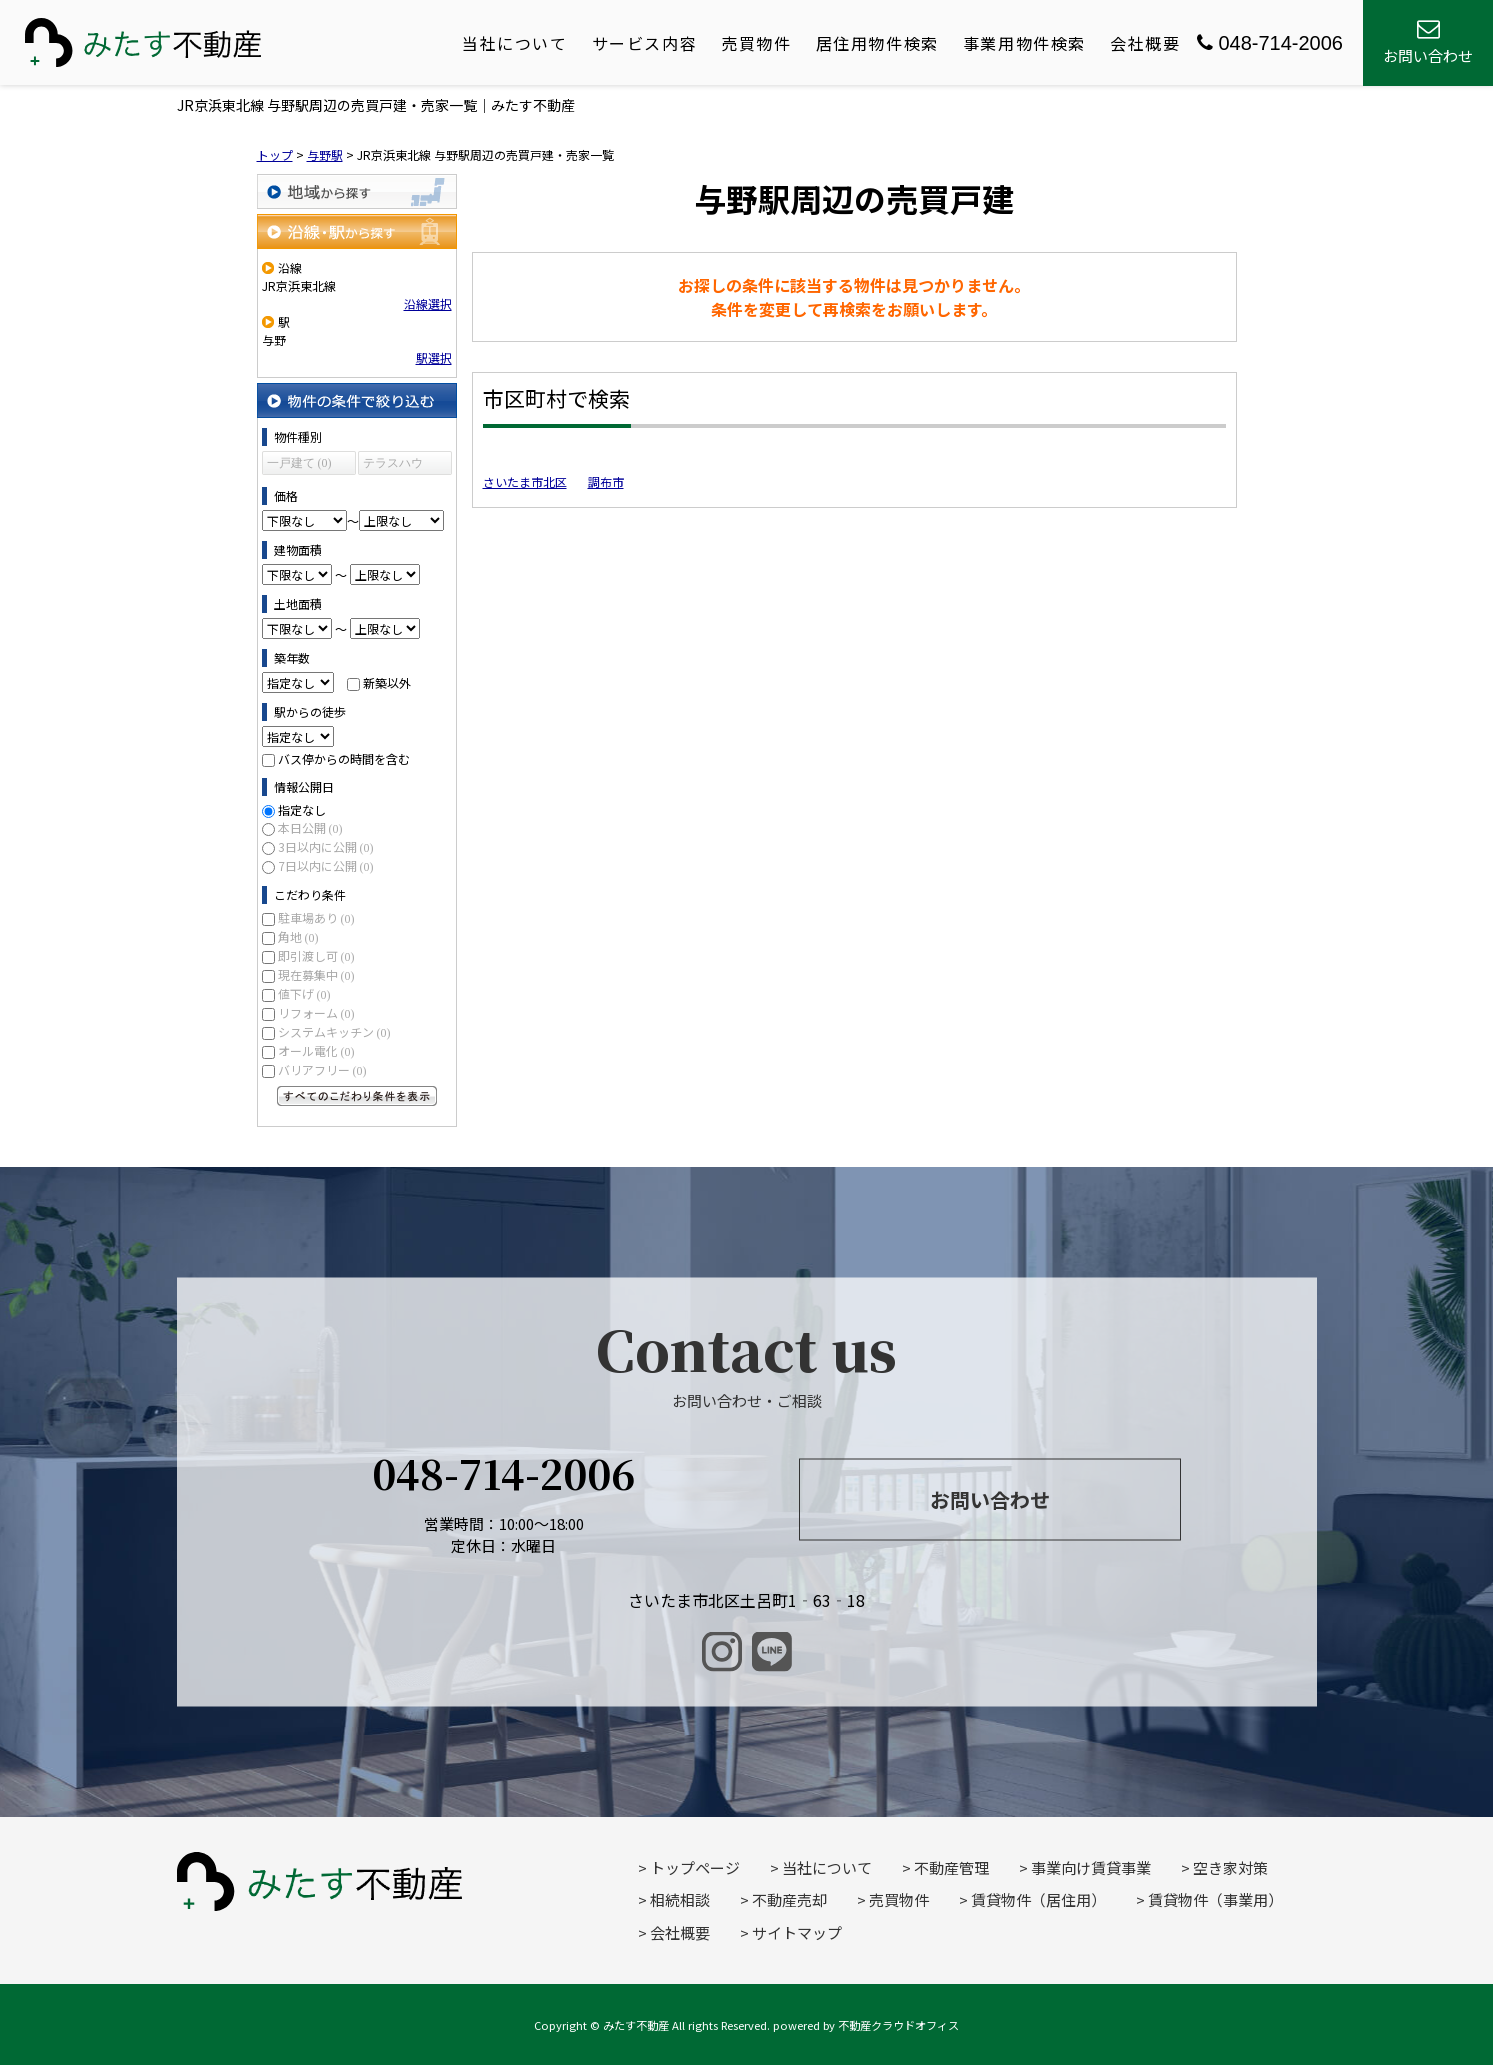  Describe the element at coordinates (326, 846) in the screenshot. I see `3日以内に公開` at that location.